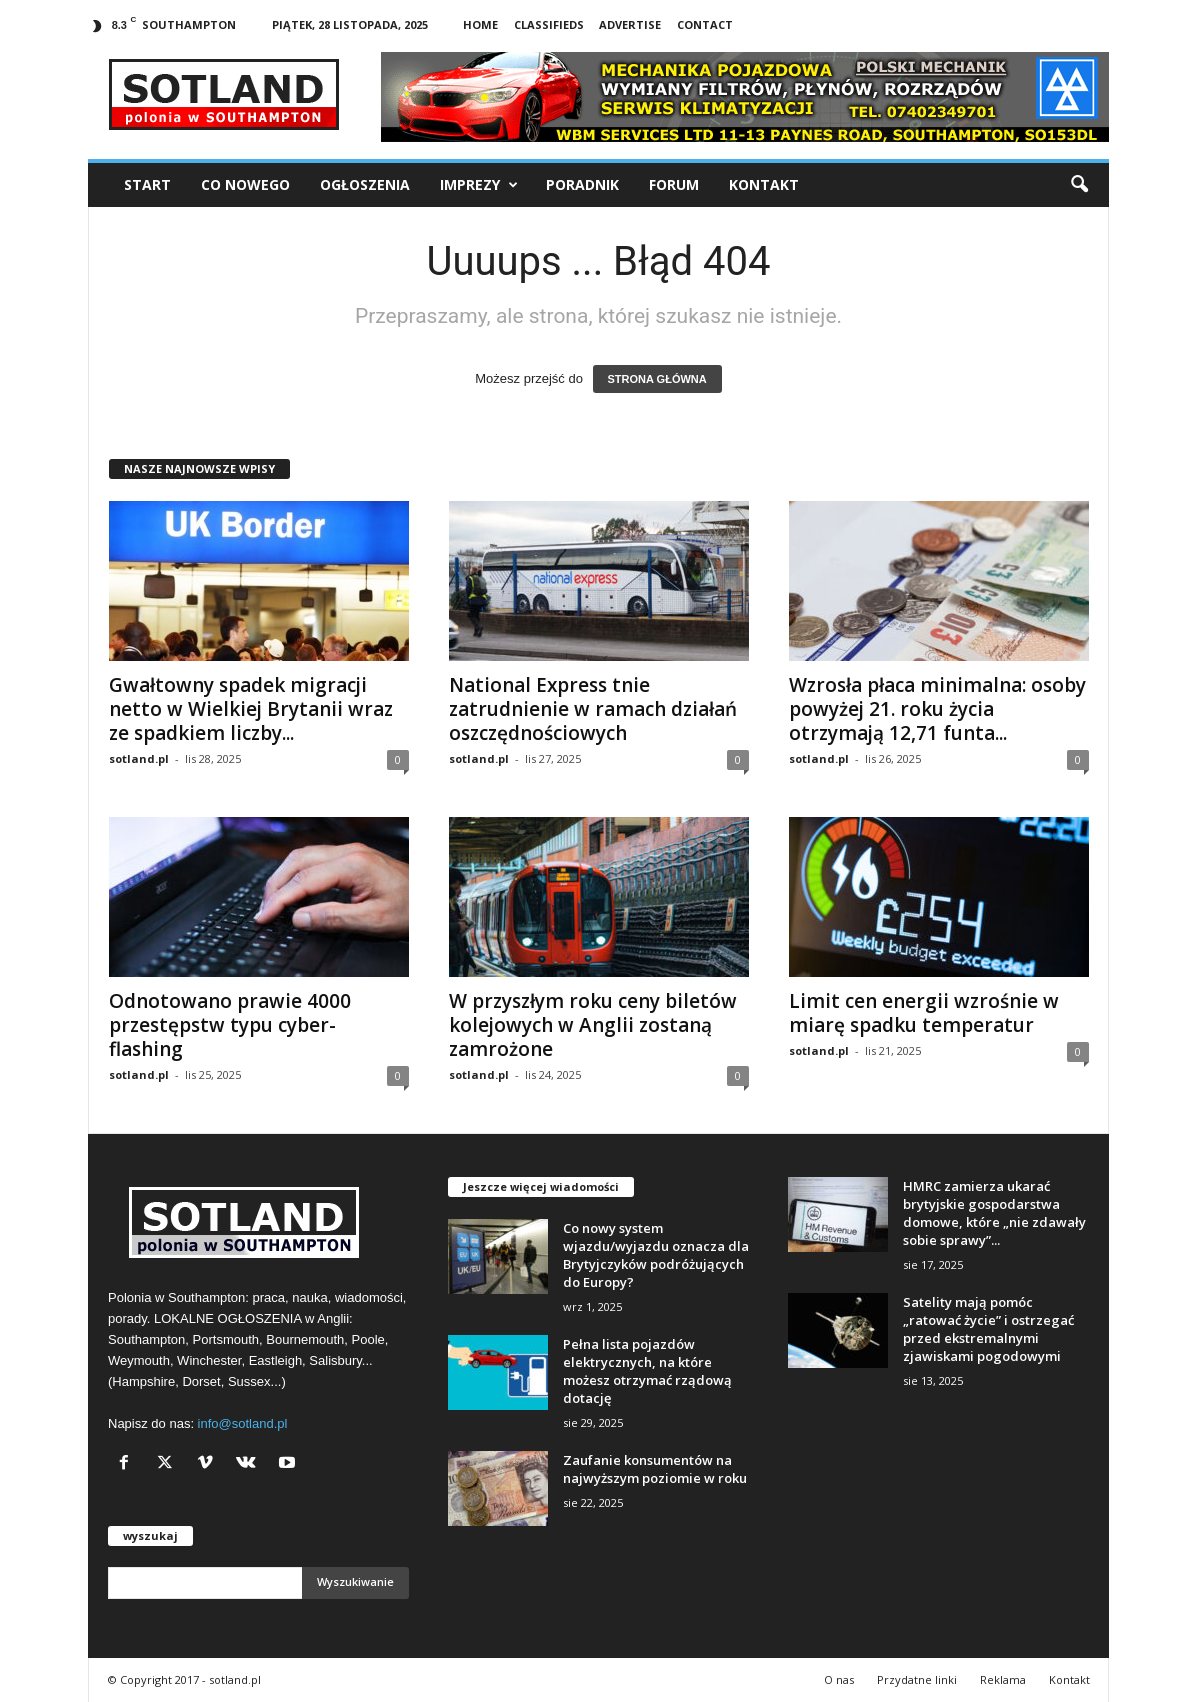 The width and height of the screenshot is (1197, 1702). Describe the element at coordinates (994, 1213) in the screenshot. I see `HMRC zamierza ukarać brytyjskie gospodarstwa domowe, które „nie zdawały sobie sprawy”...` at that location.